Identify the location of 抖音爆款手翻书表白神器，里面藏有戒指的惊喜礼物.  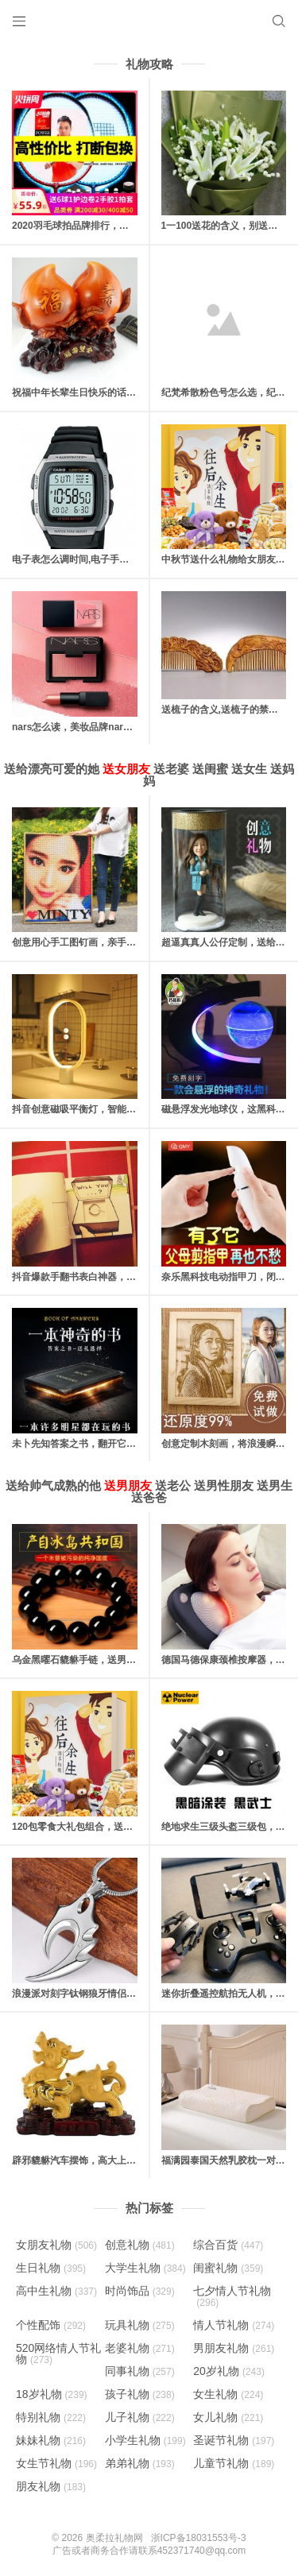
(121, 1276).